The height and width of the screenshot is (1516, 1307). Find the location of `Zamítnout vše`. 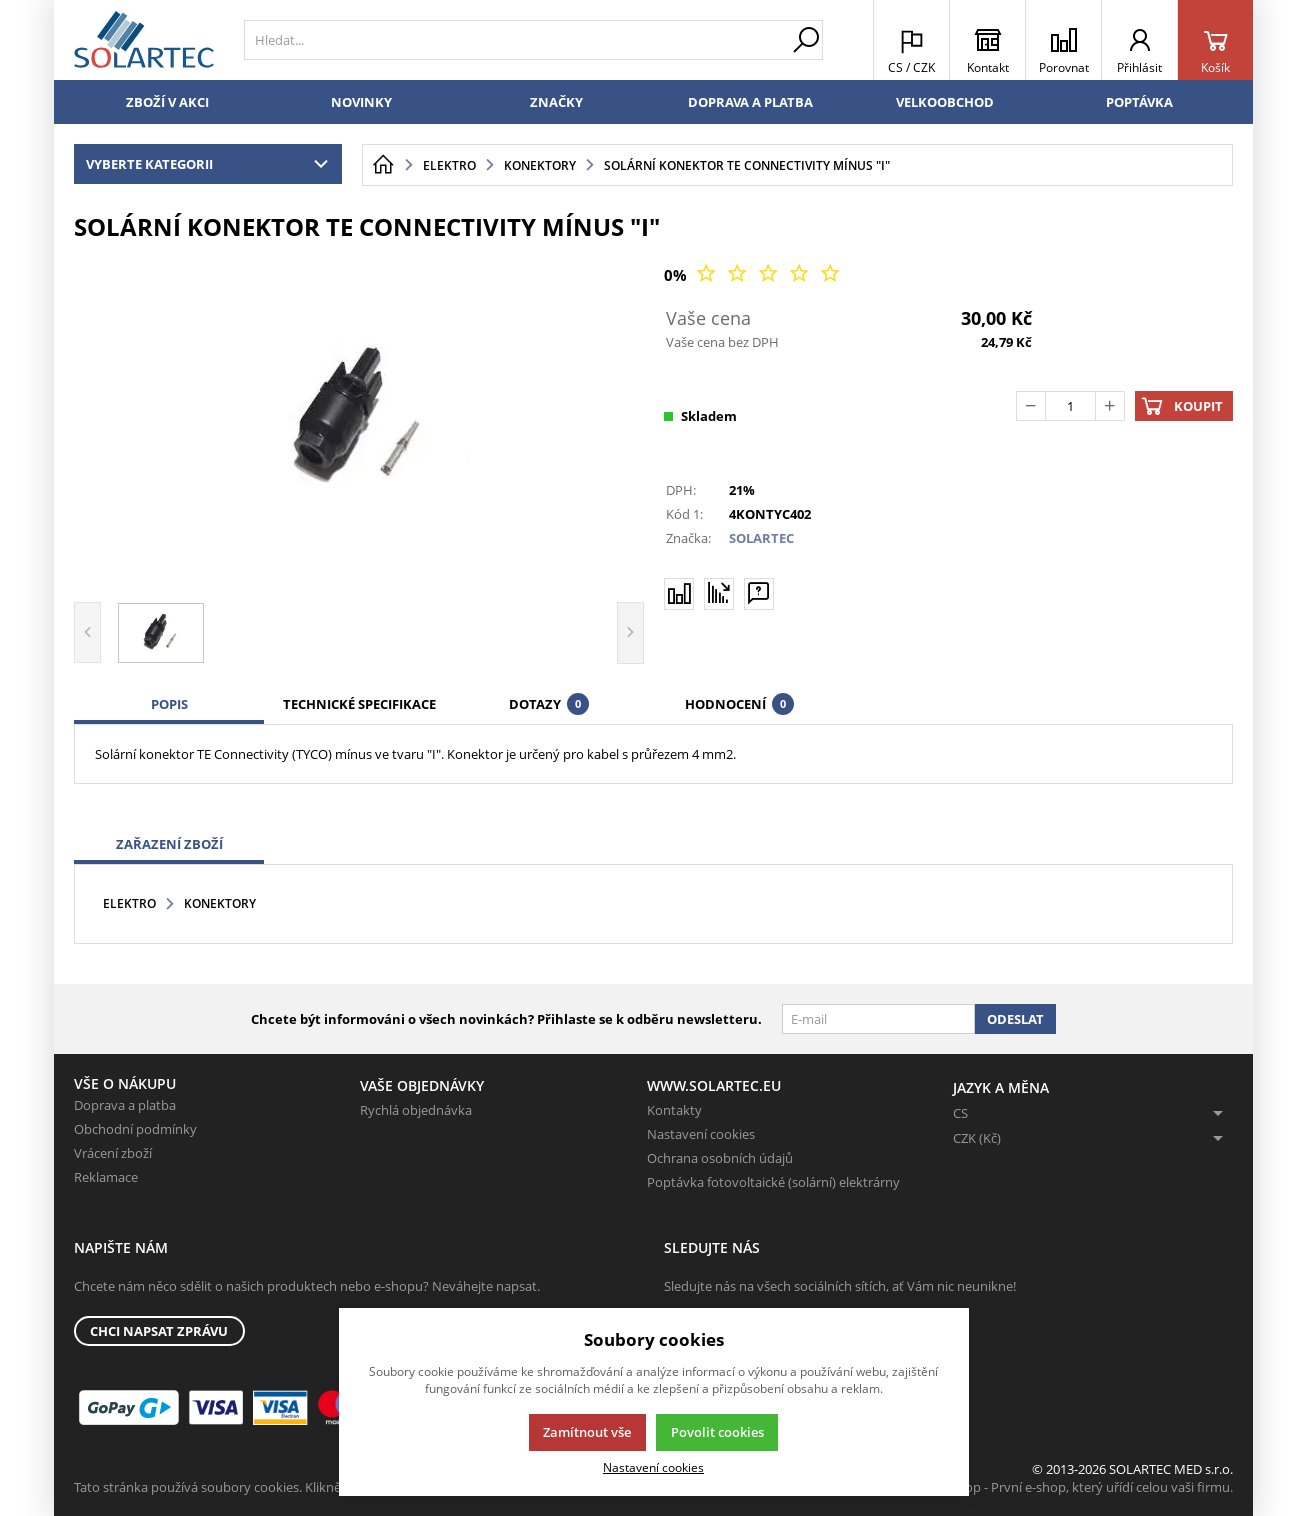

Zamítnout vše is located at coordinates (587, 1432).